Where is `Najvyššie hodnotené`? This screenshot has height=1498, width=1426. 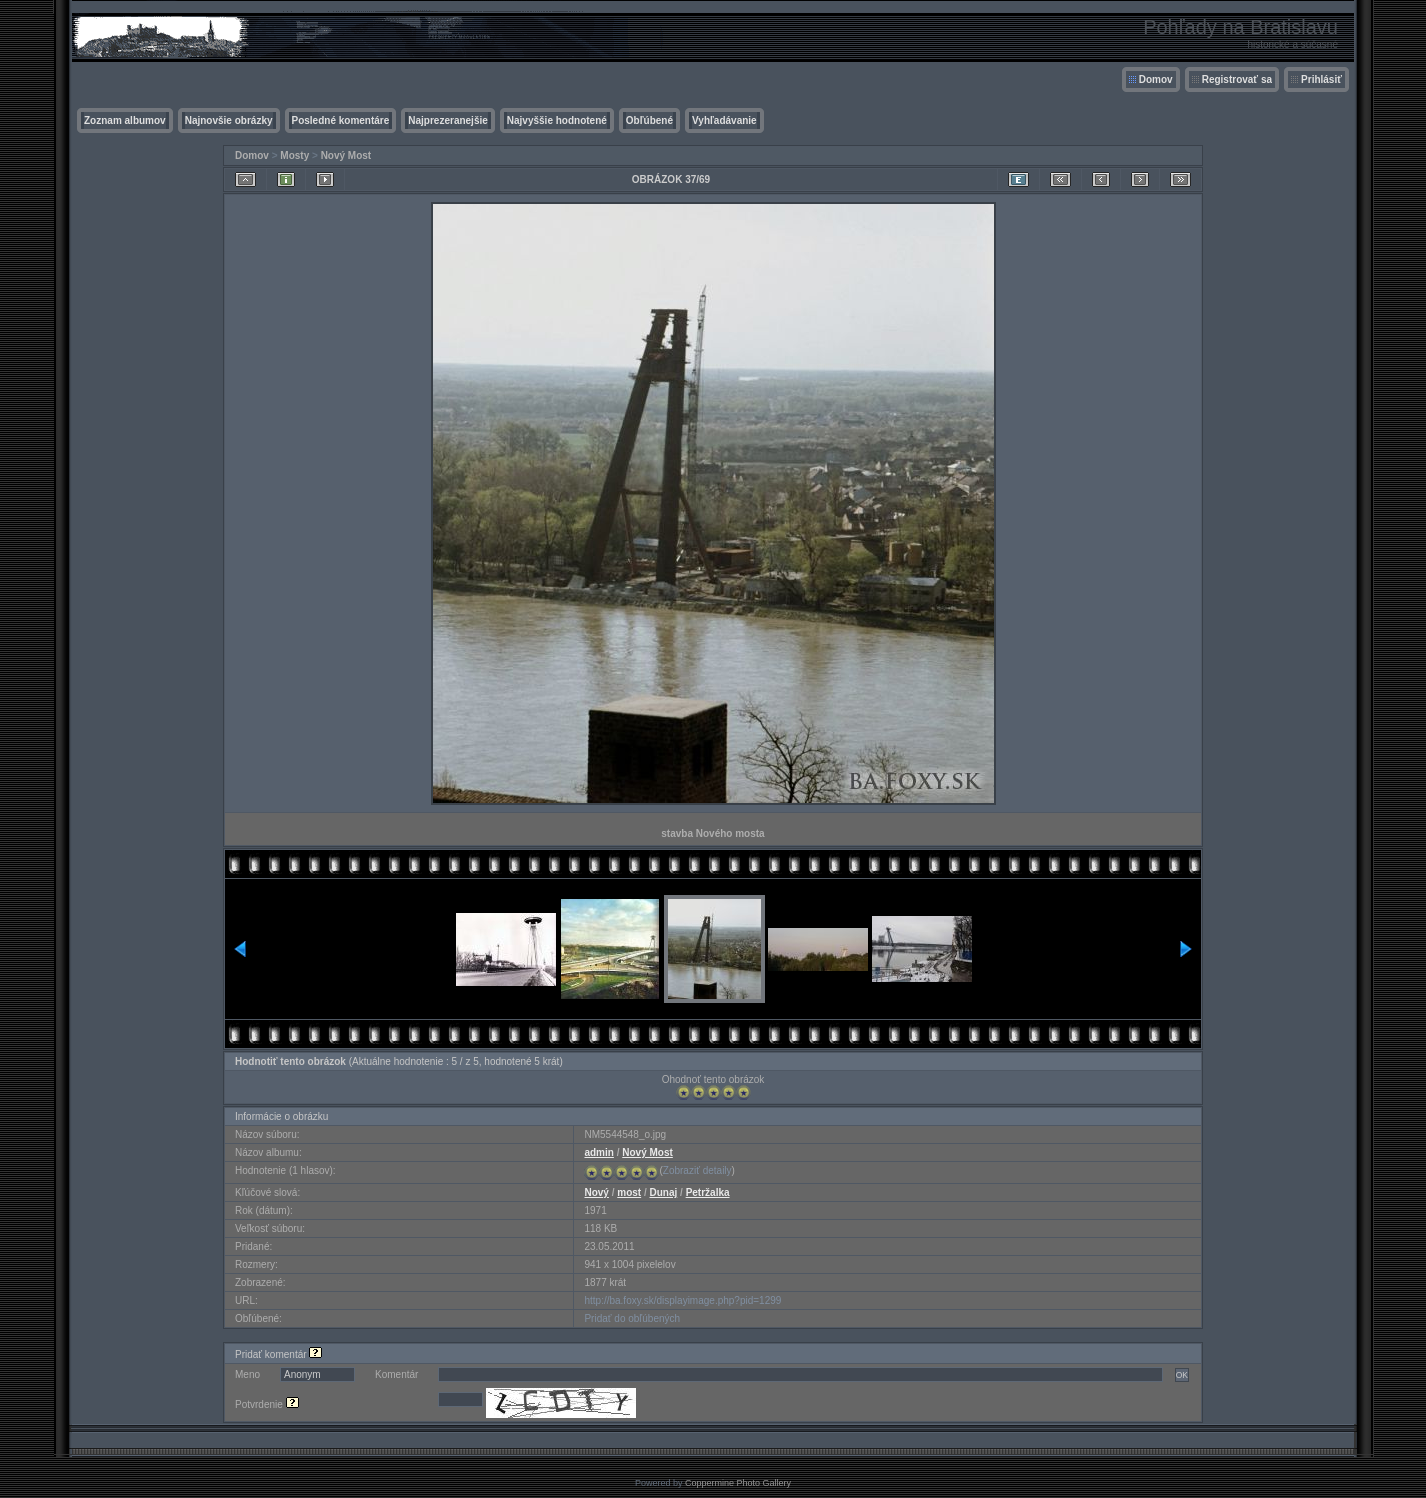
Najvyššie hodnotené is located at coordinates (557, 120).